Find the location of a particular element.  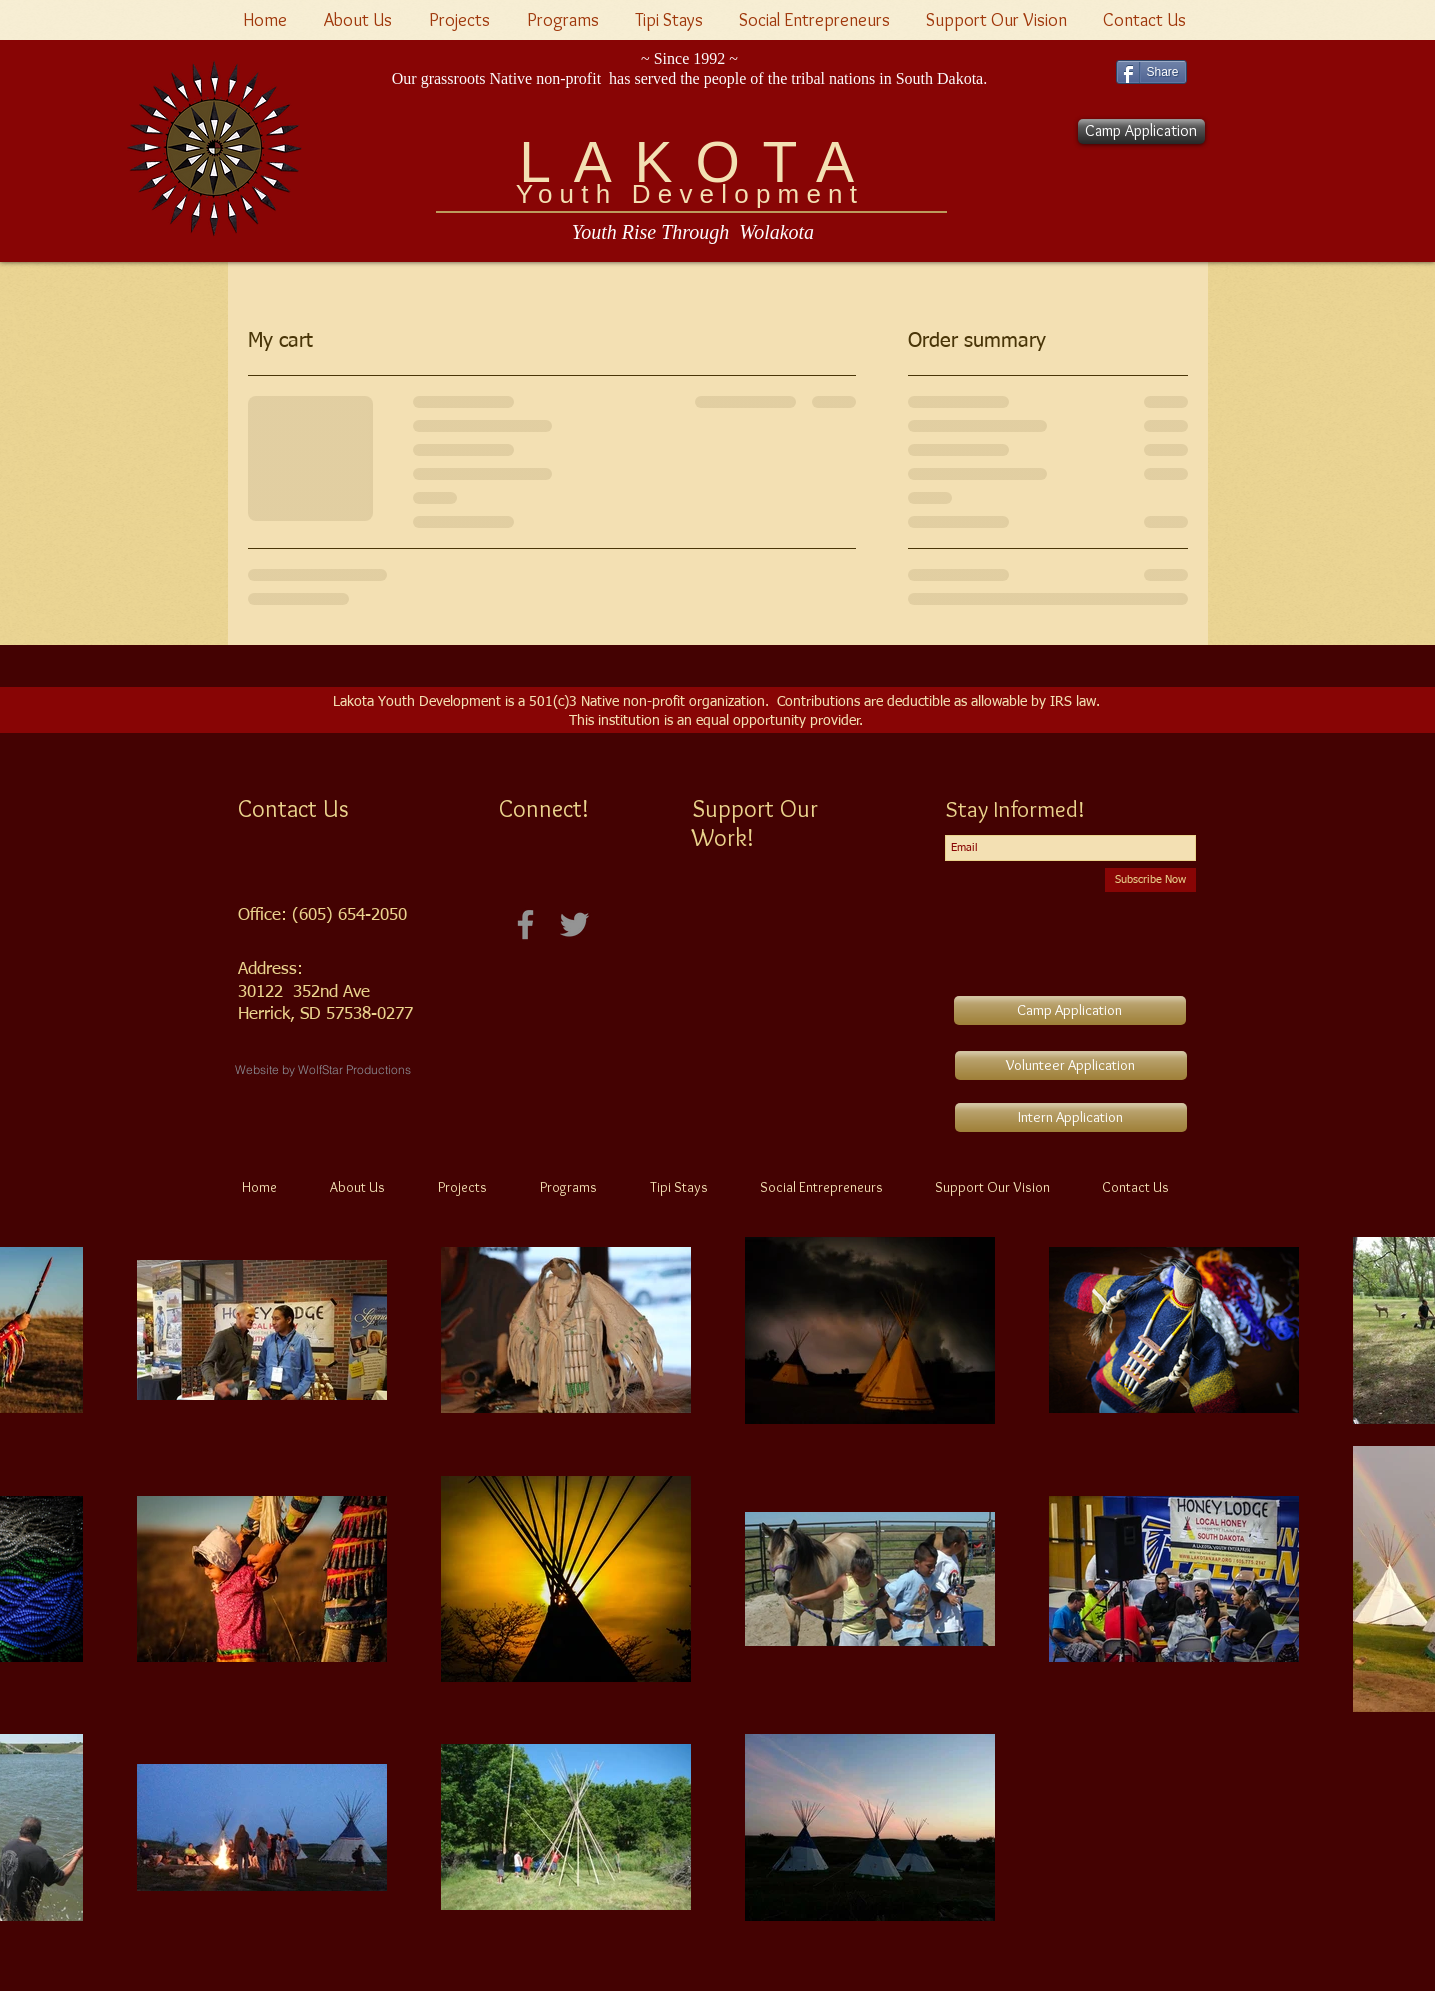

[Camp Application] is located at coordinates (1141, 131).